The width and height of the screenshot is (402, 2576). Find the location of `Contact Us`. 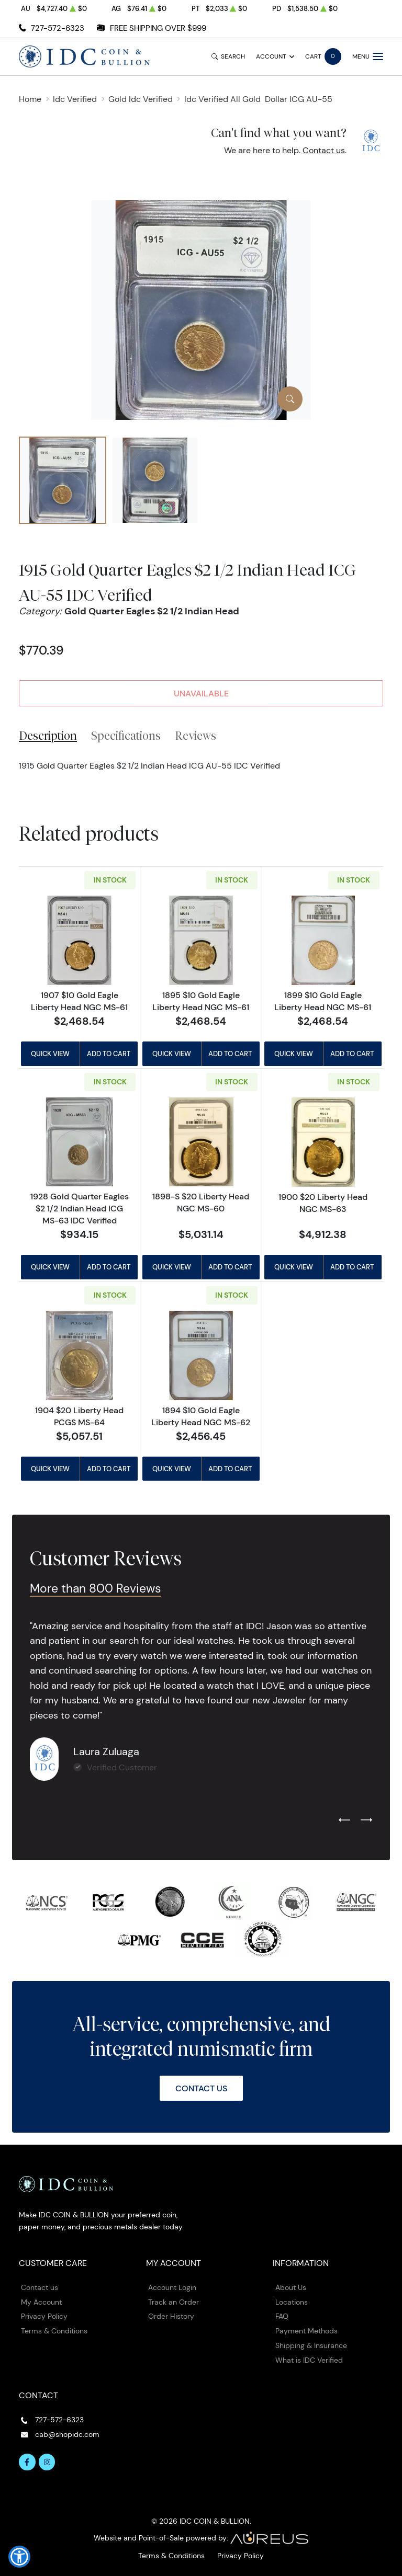

Contact Us is located at coordinates (201, 2088).